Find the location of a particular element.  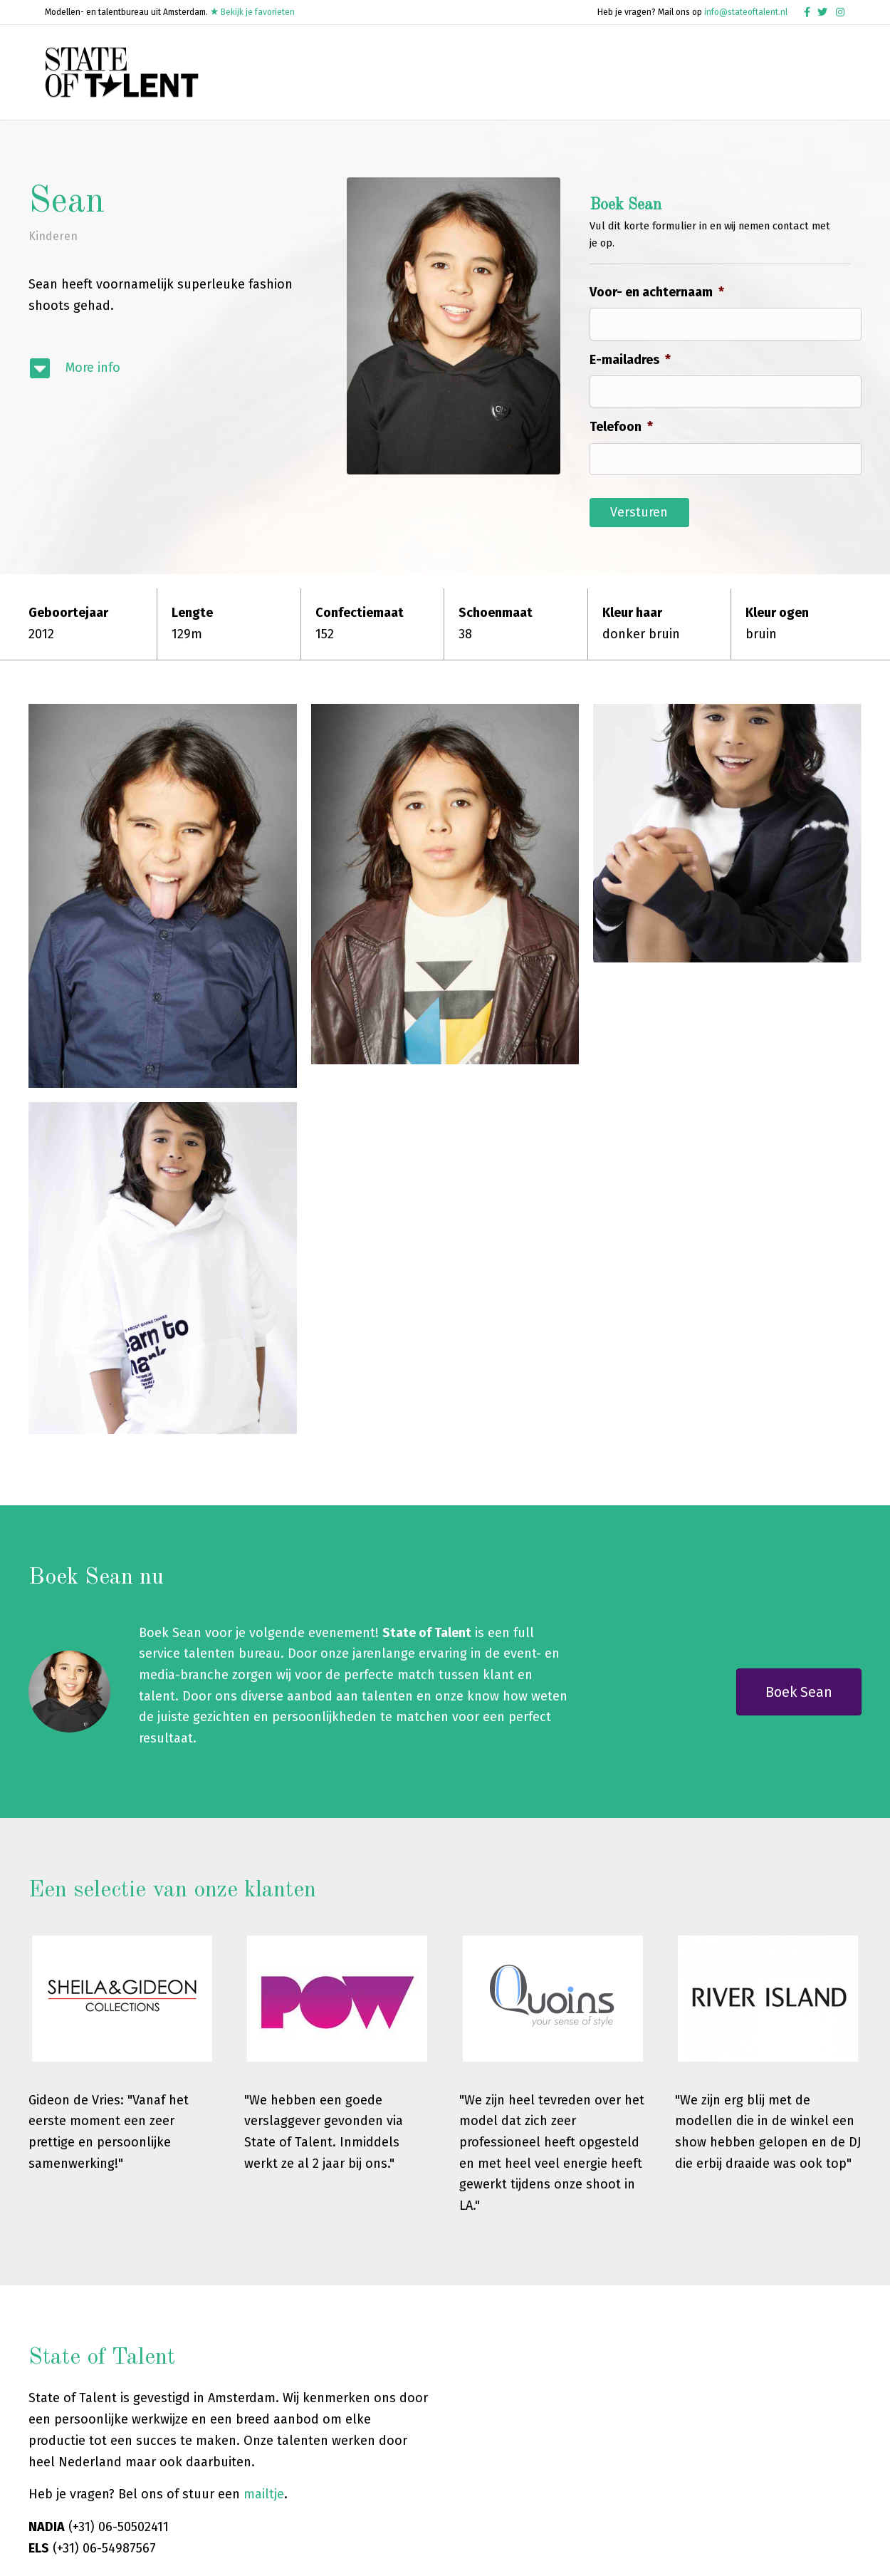

Mensen is located at coordinates (608, 67).